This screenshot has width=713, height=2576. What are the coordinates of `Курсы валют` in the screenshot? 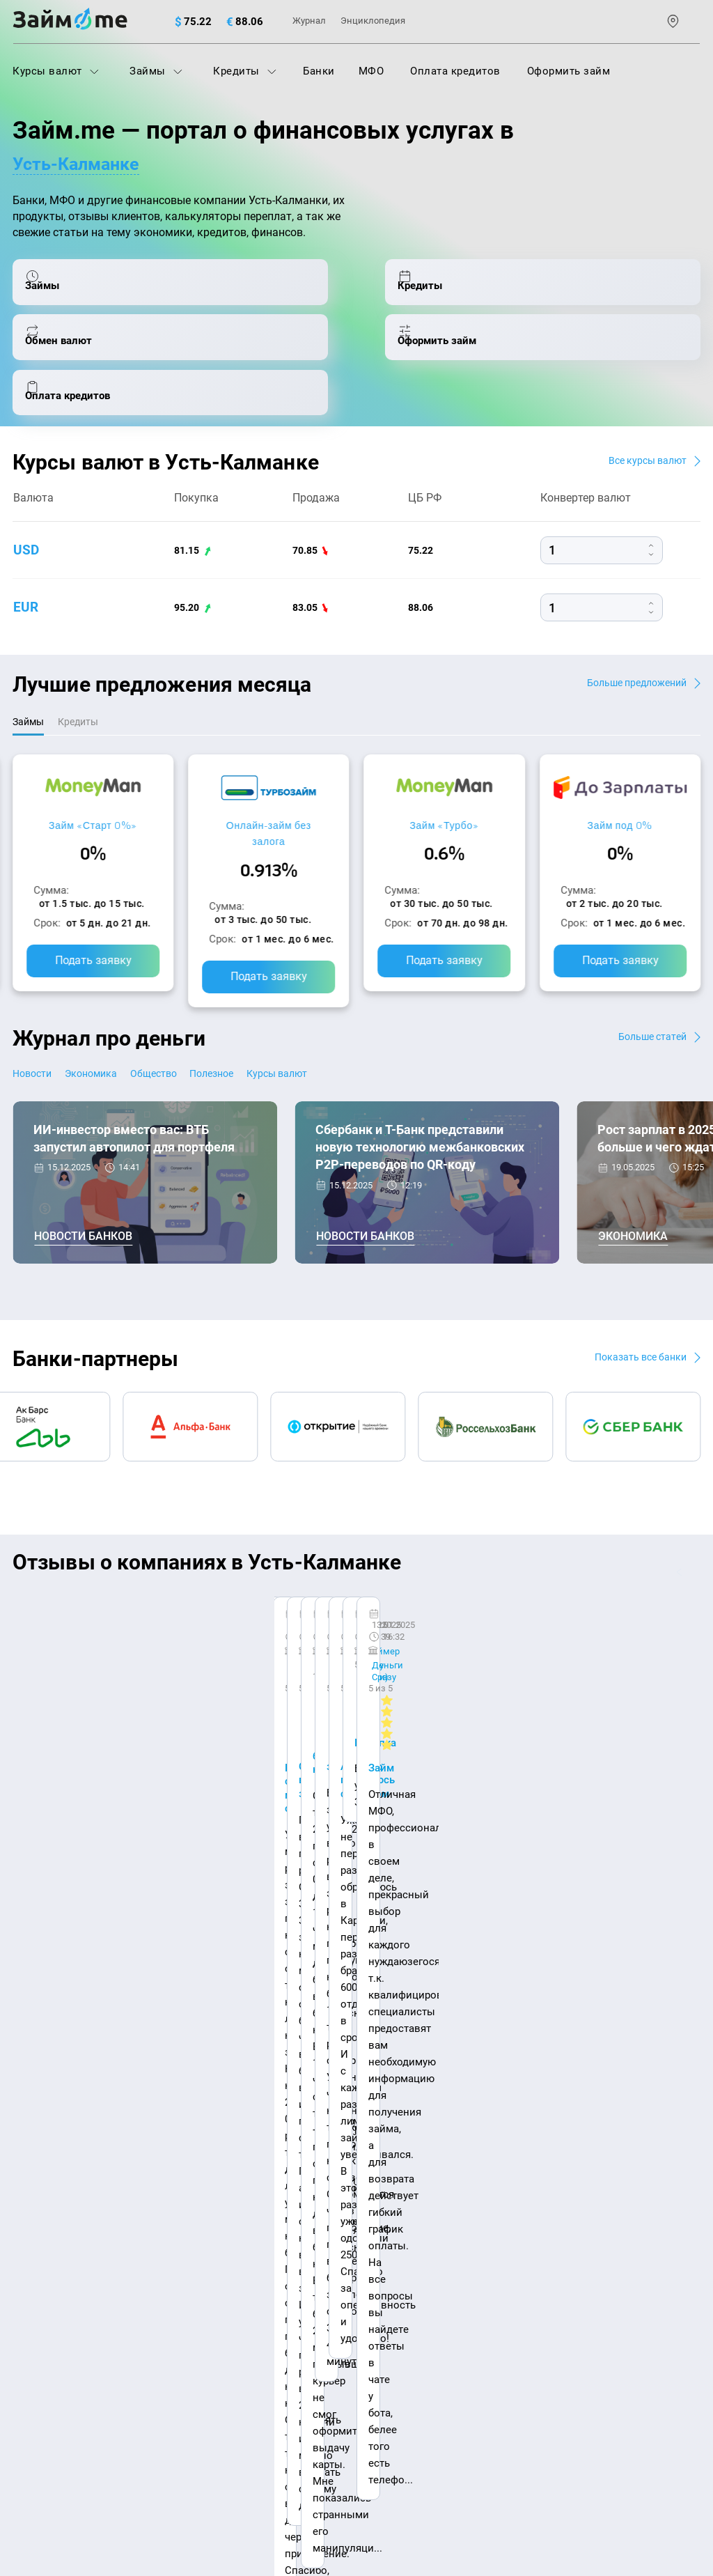 It's located at (56, 71).